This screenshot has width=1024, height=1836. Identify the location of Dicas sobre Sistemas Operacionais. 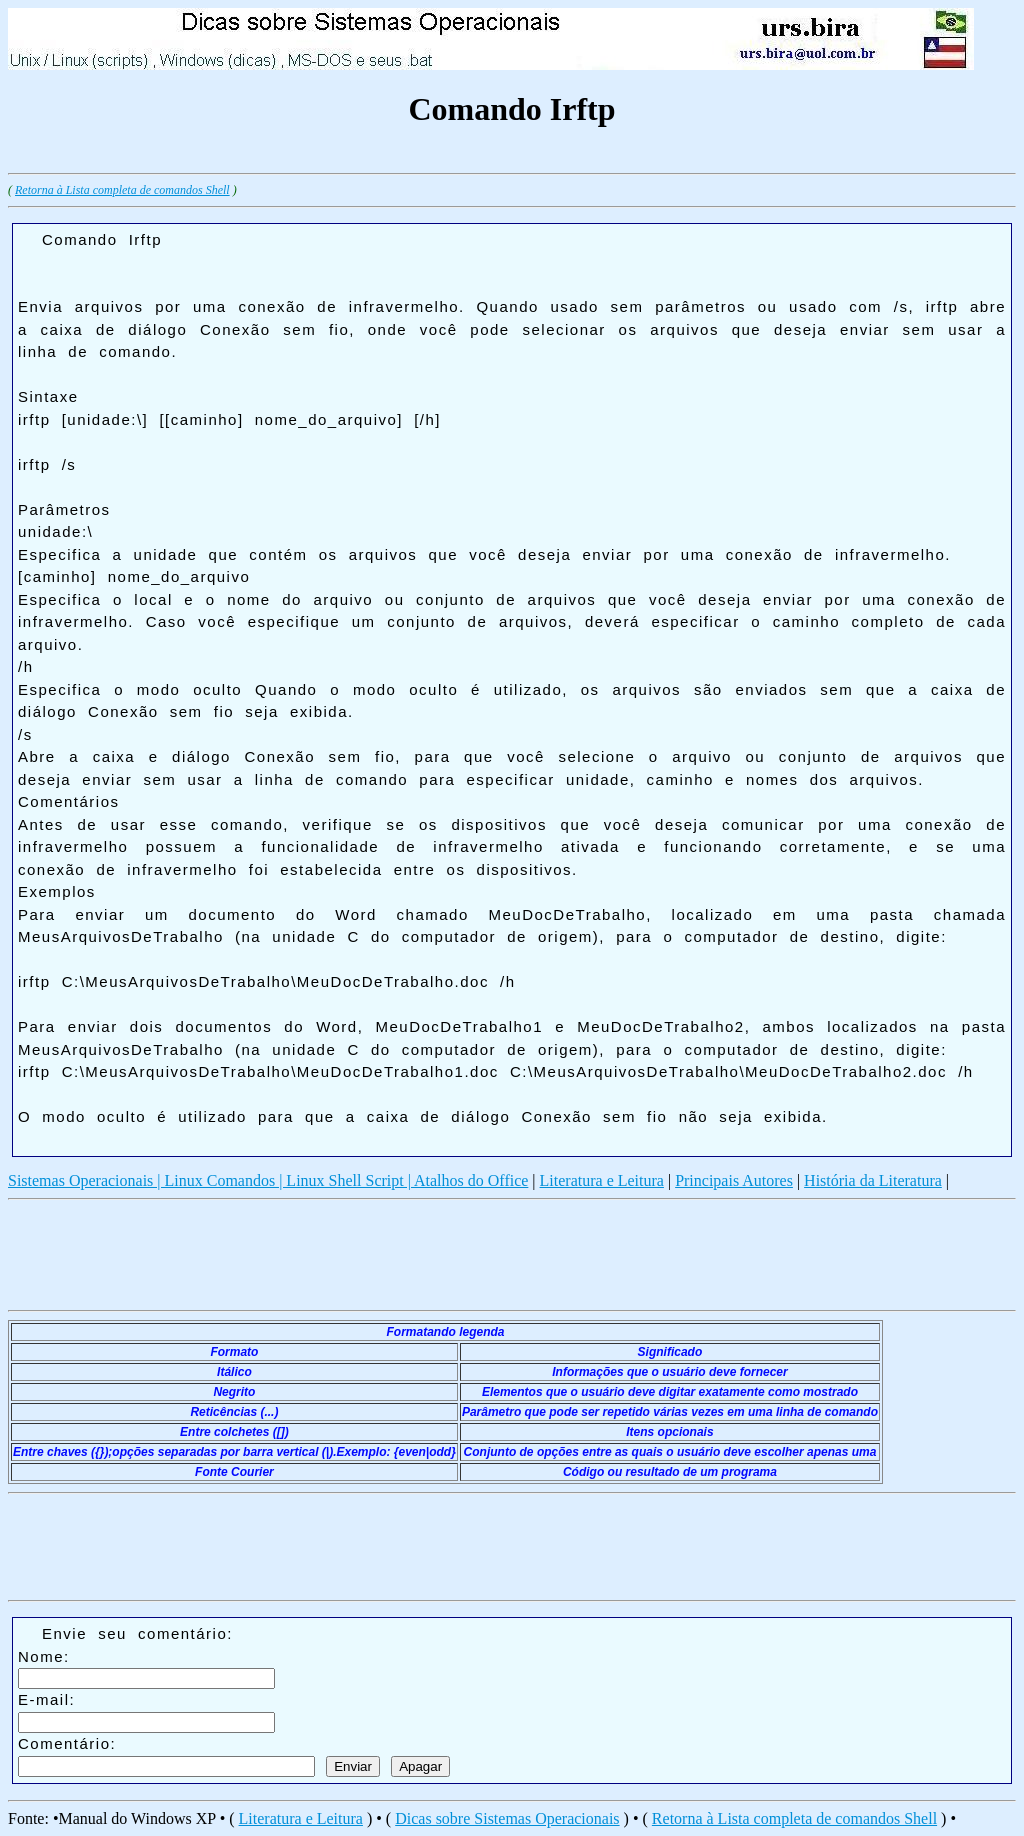
(507, 1818).